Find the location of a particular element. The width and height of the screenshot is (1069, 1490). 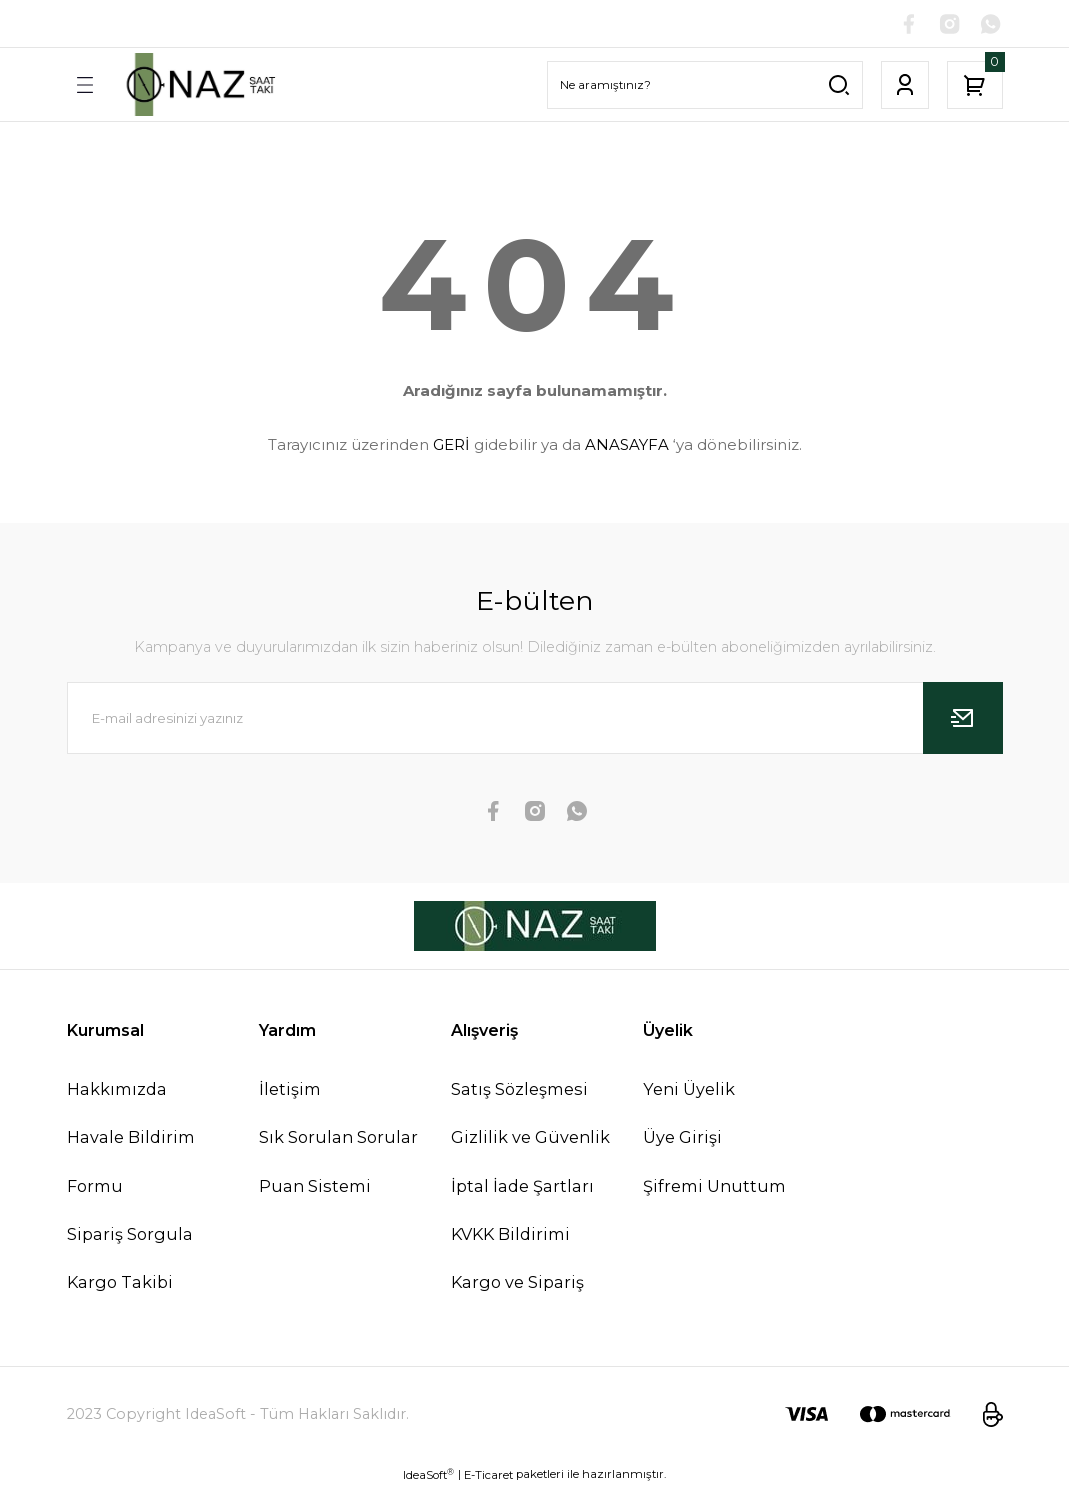

Üye Girişi is located at coordinates (682, 1138).